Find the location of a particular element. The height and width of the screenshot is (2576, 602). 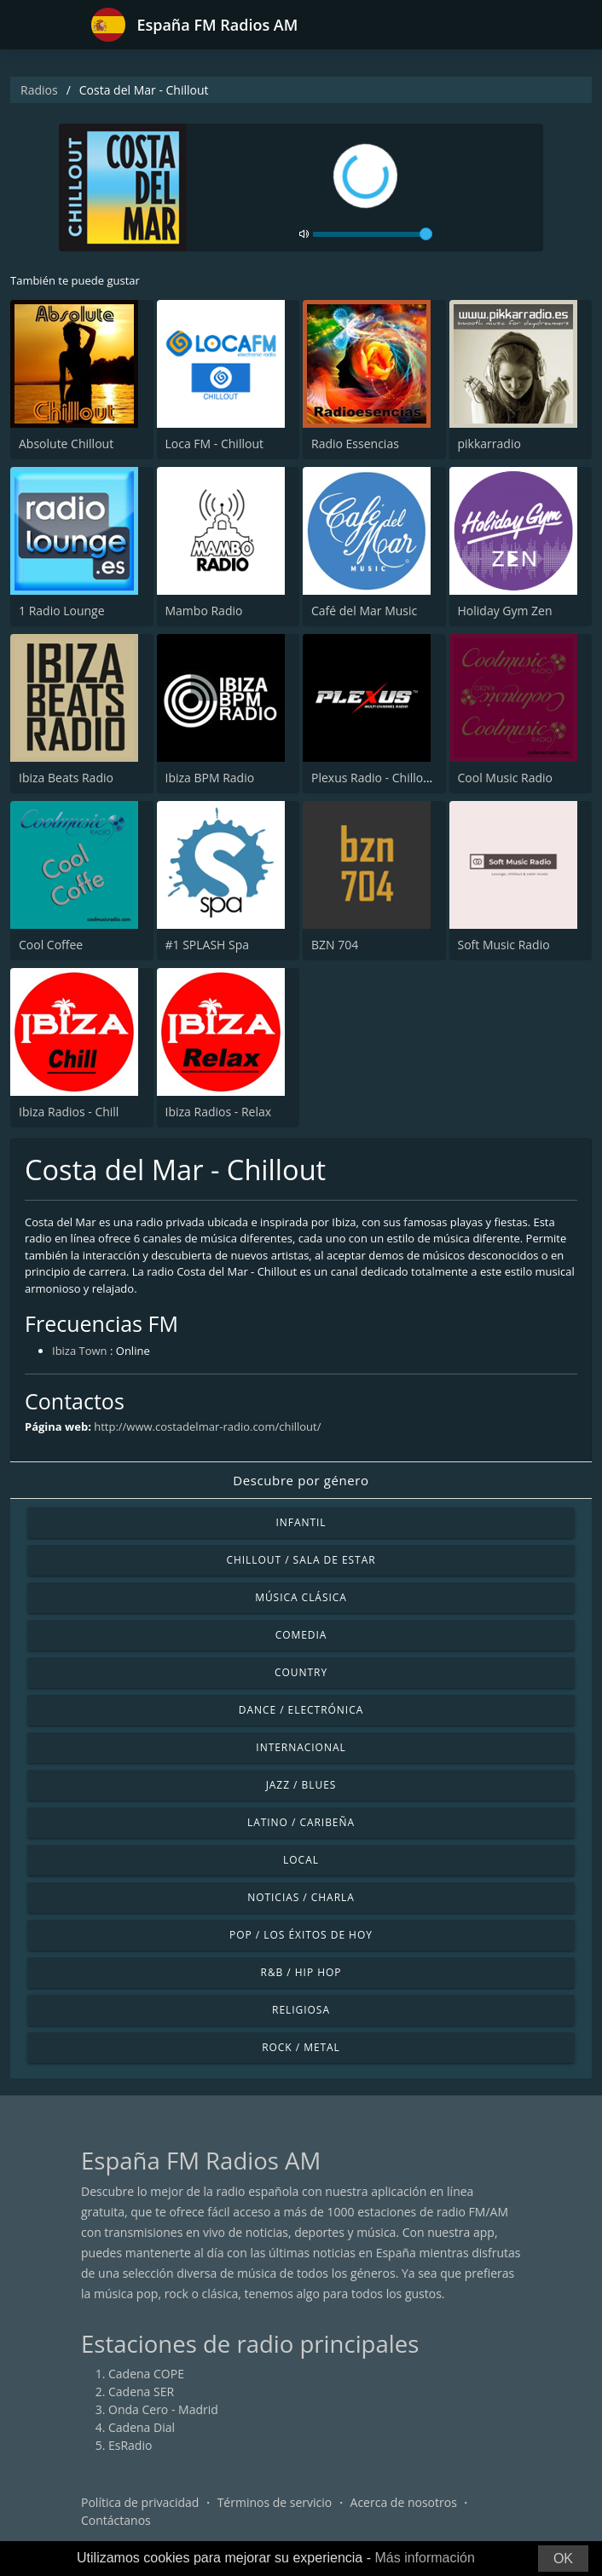

Términos de servicio is located at coordinates (275, 2502).